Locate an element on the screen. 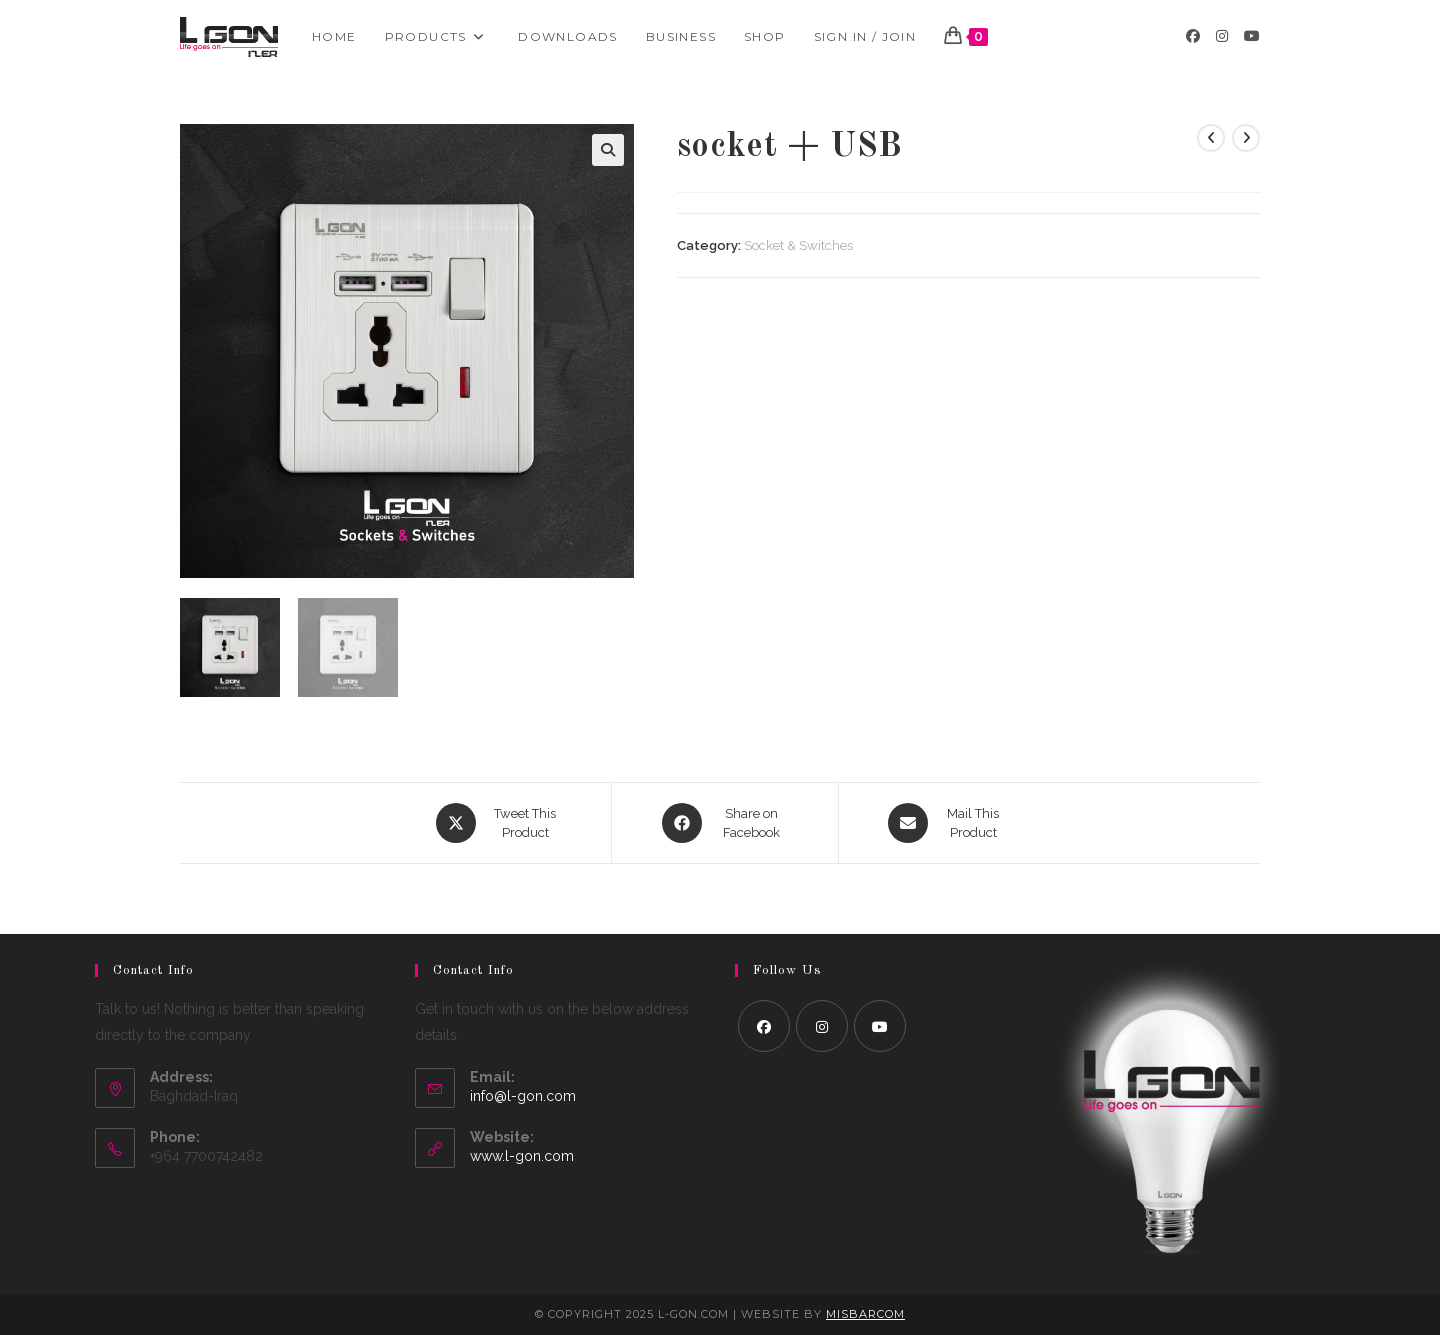 The height and width of the screenshot is (1335, 1440). [Share this product on X] is located at coordinates (498, 823).